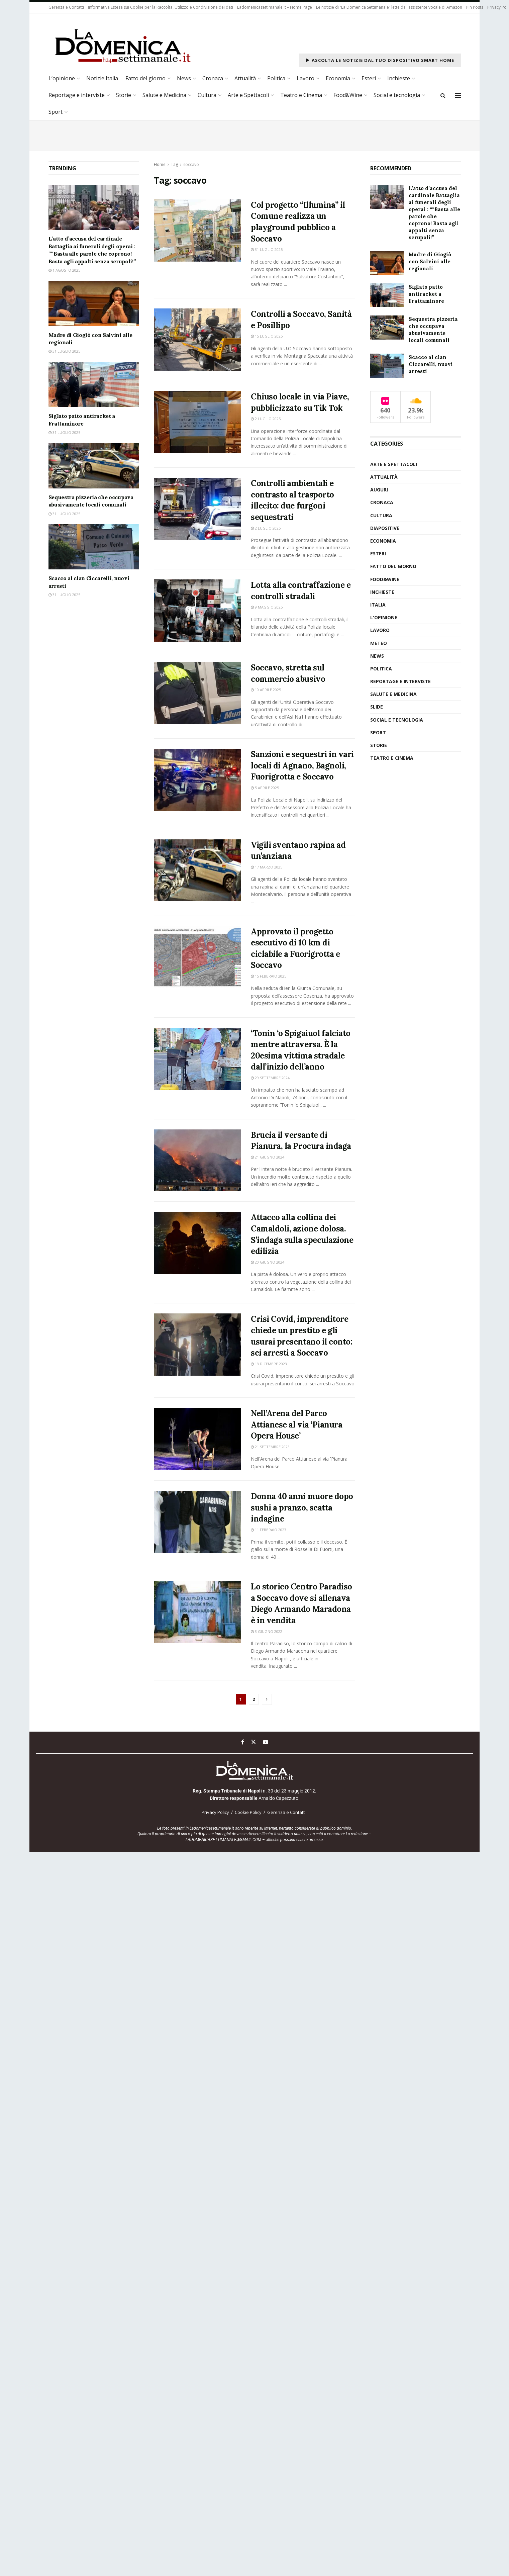  What do you see at coordinates (174, 164) in the screenshot?
I see `Tag` at bounding box center [174, 164].